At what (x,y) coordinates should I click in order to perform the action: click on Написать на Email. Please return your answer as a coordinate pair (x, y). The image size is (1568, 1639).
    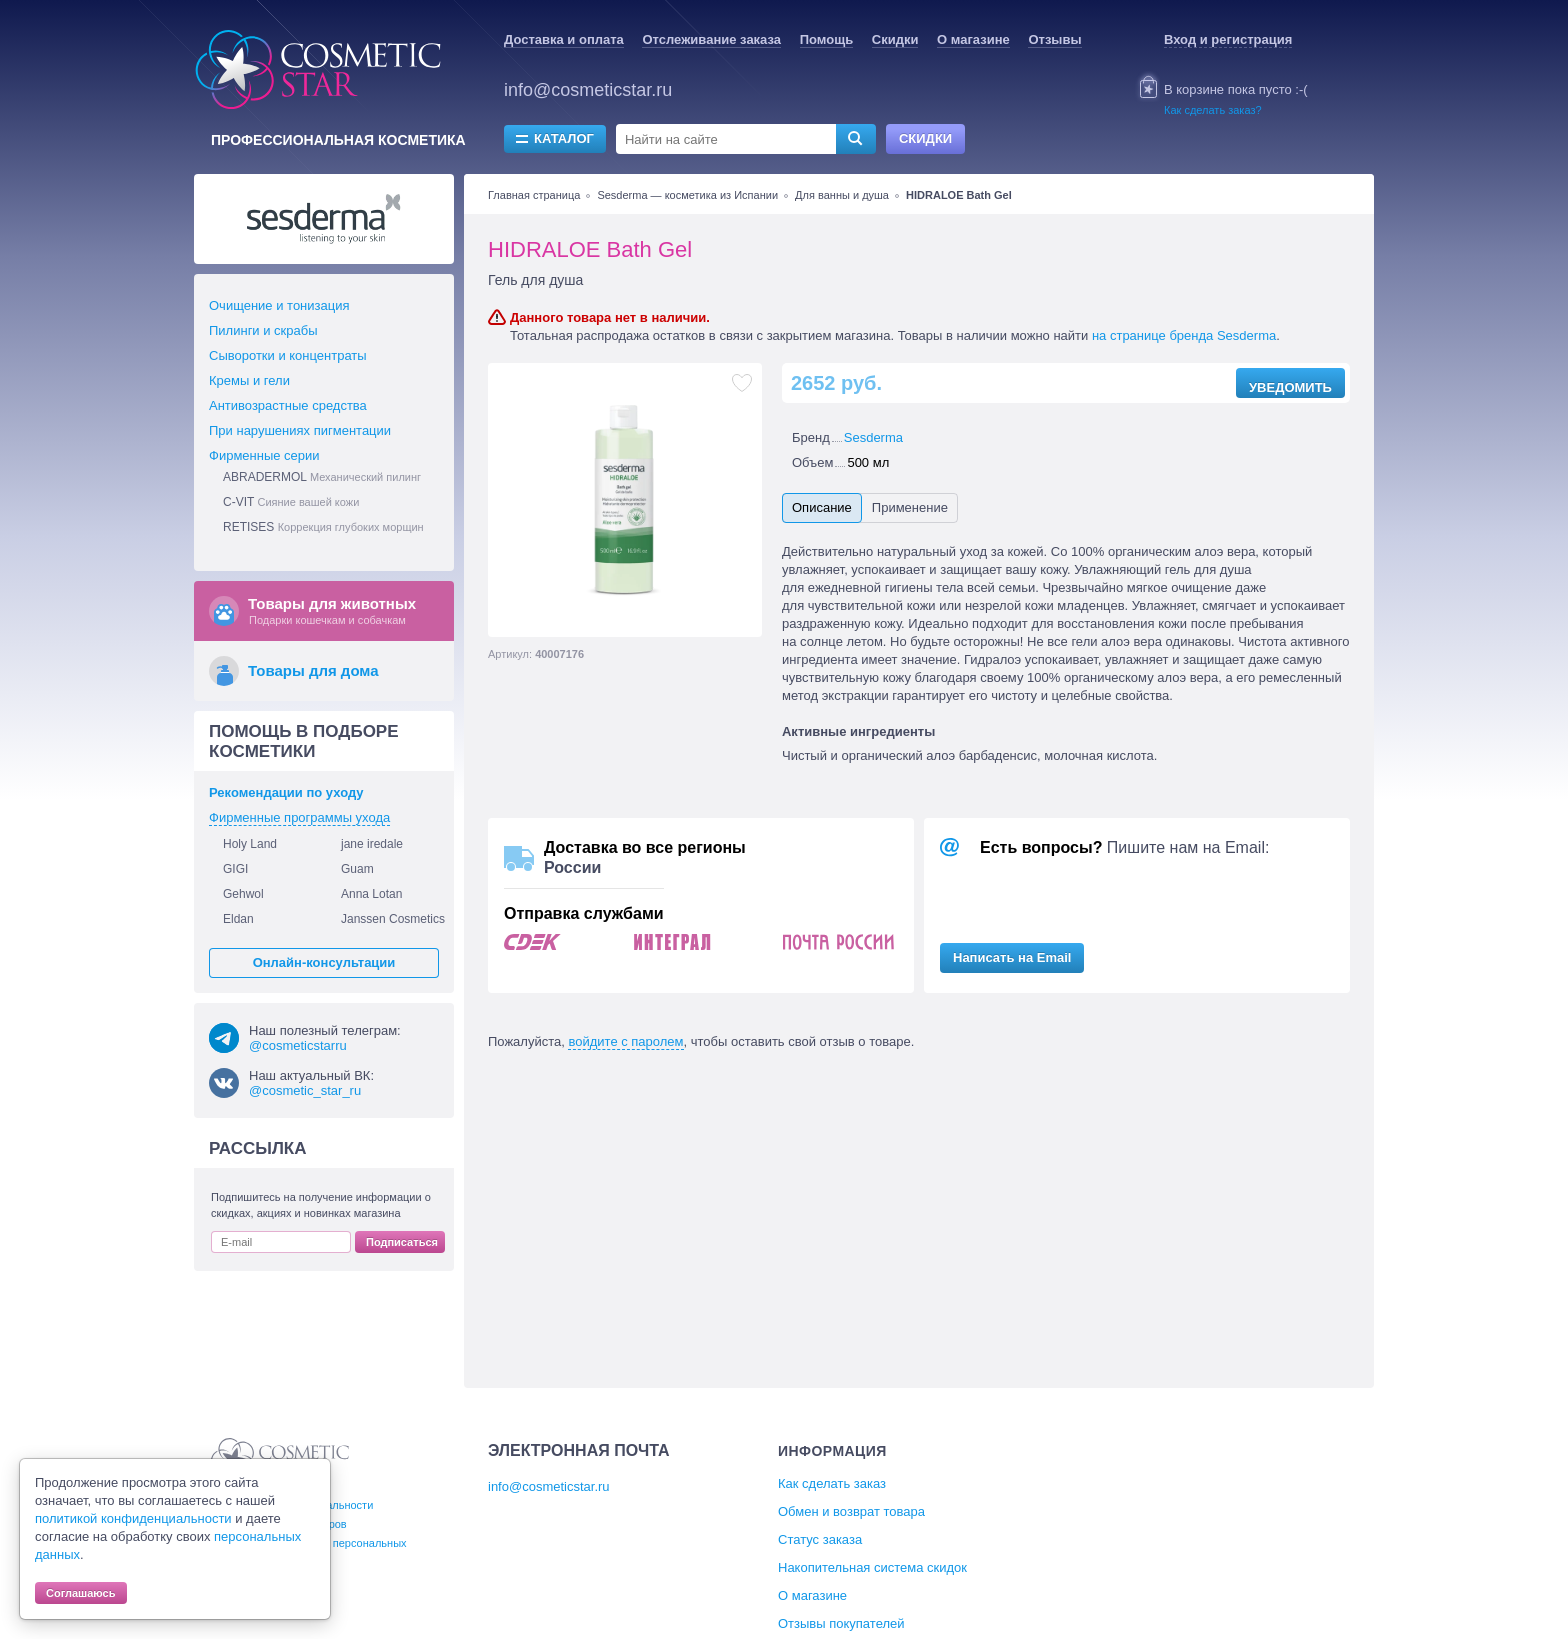
    Looking at the image, I should click on (1012, 957).